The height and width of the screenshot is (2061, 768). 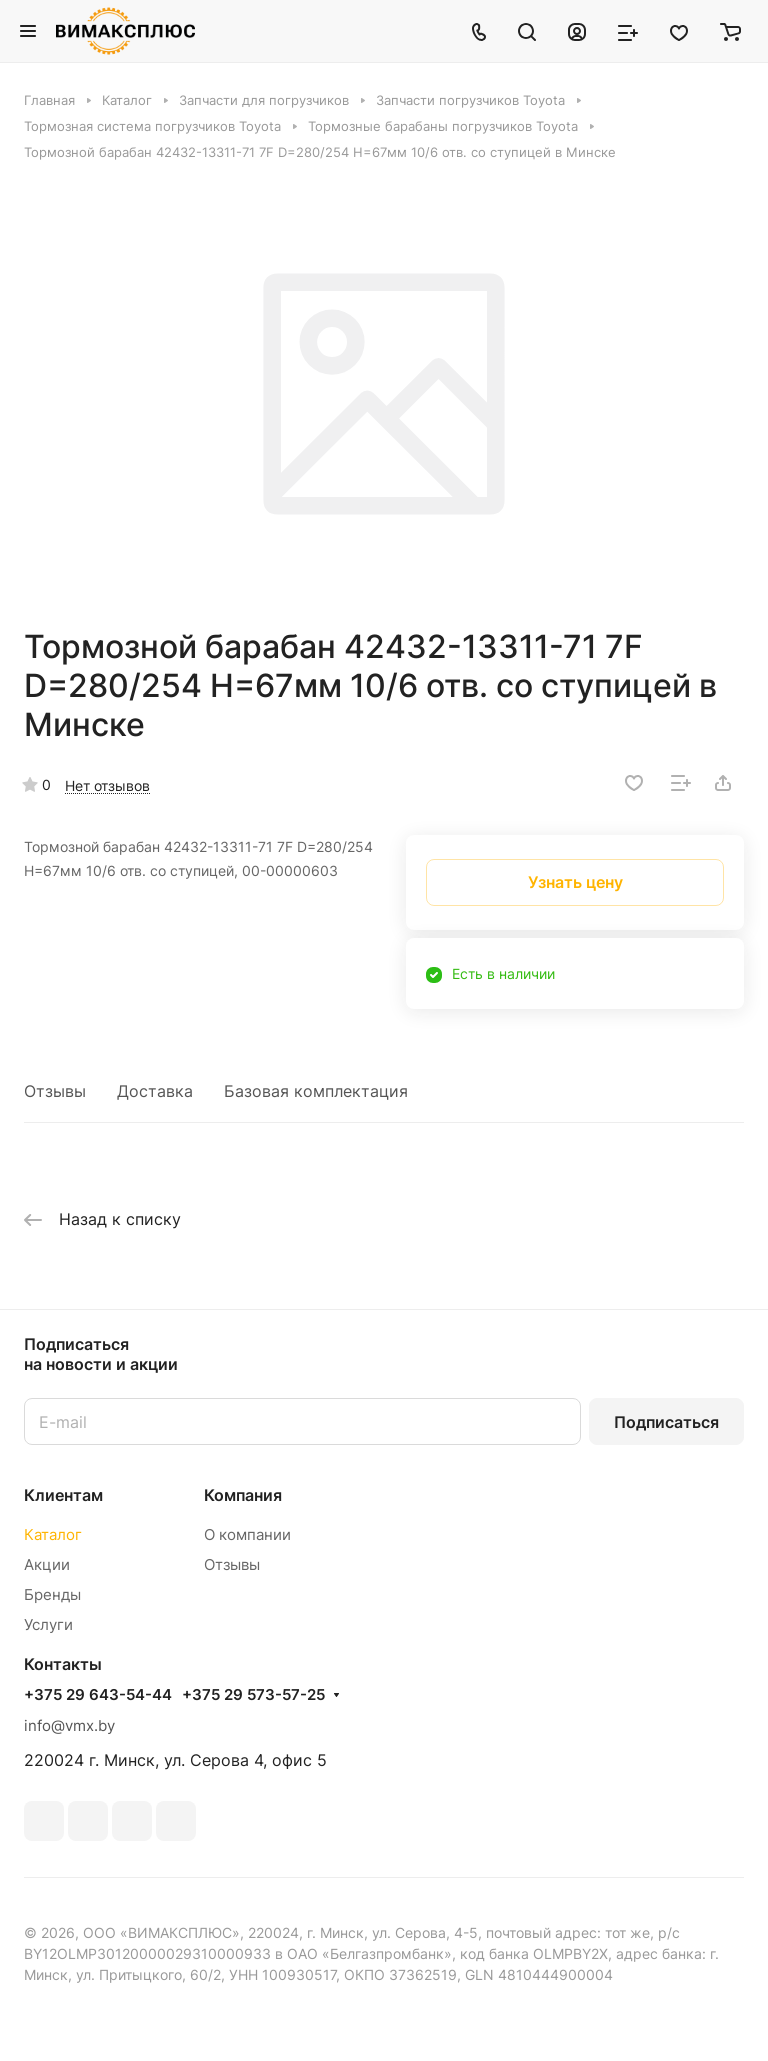 I want to click on Компания, so click(x=243, y=1495).